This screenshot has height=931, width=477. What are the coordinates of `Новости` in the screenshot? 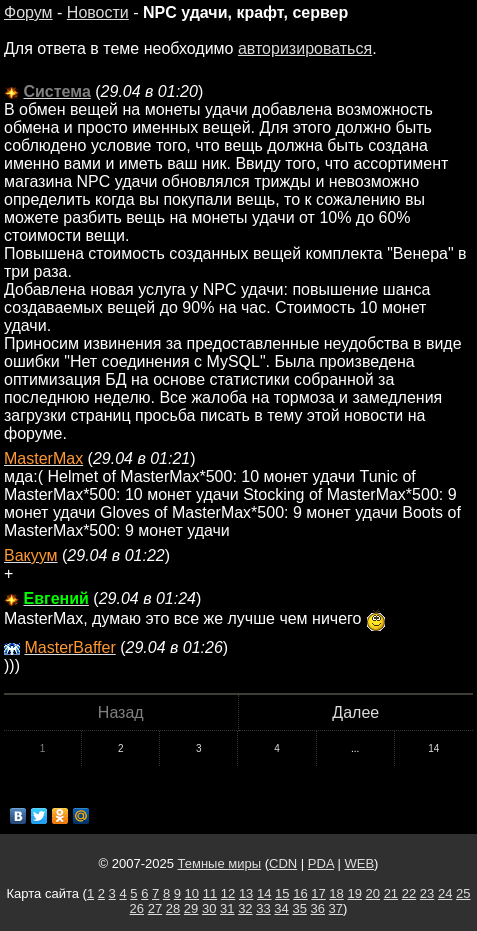 It's located at (98, 12).